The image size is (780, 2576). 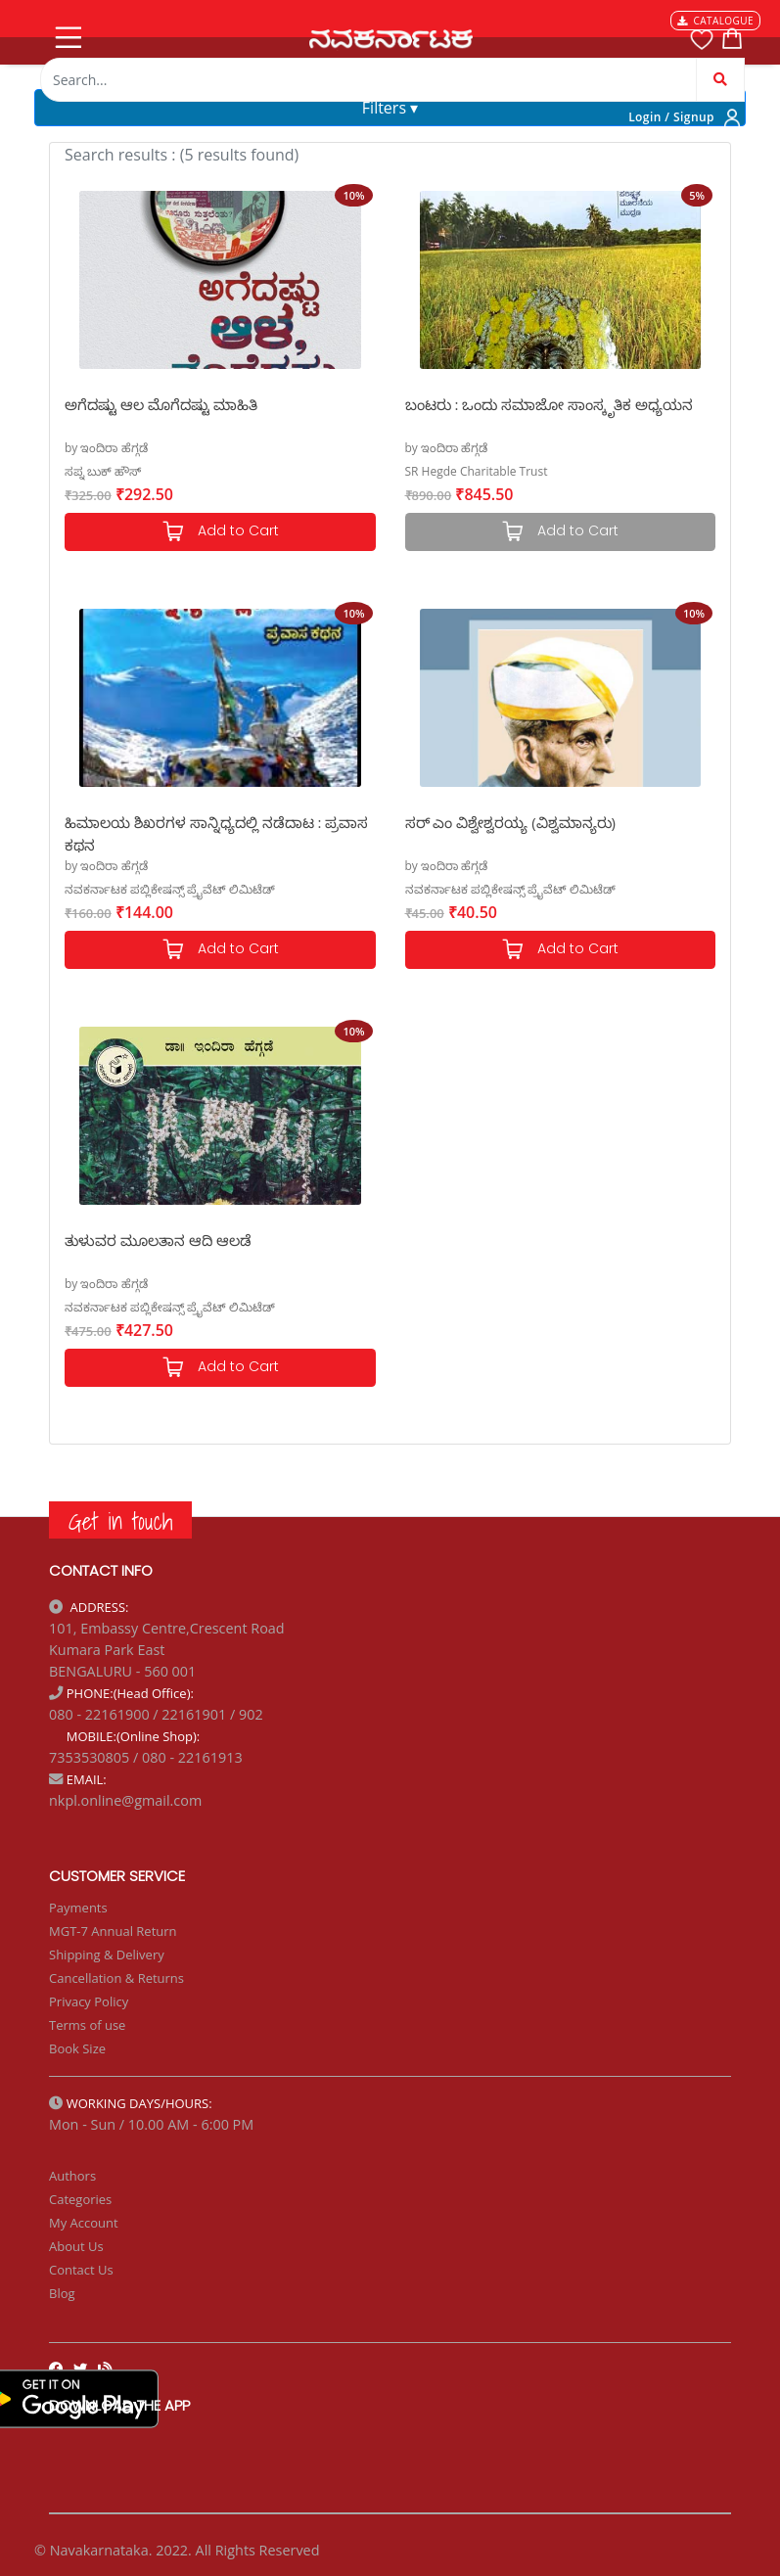 I want to click on Authors, so click(x=72, y=2176).